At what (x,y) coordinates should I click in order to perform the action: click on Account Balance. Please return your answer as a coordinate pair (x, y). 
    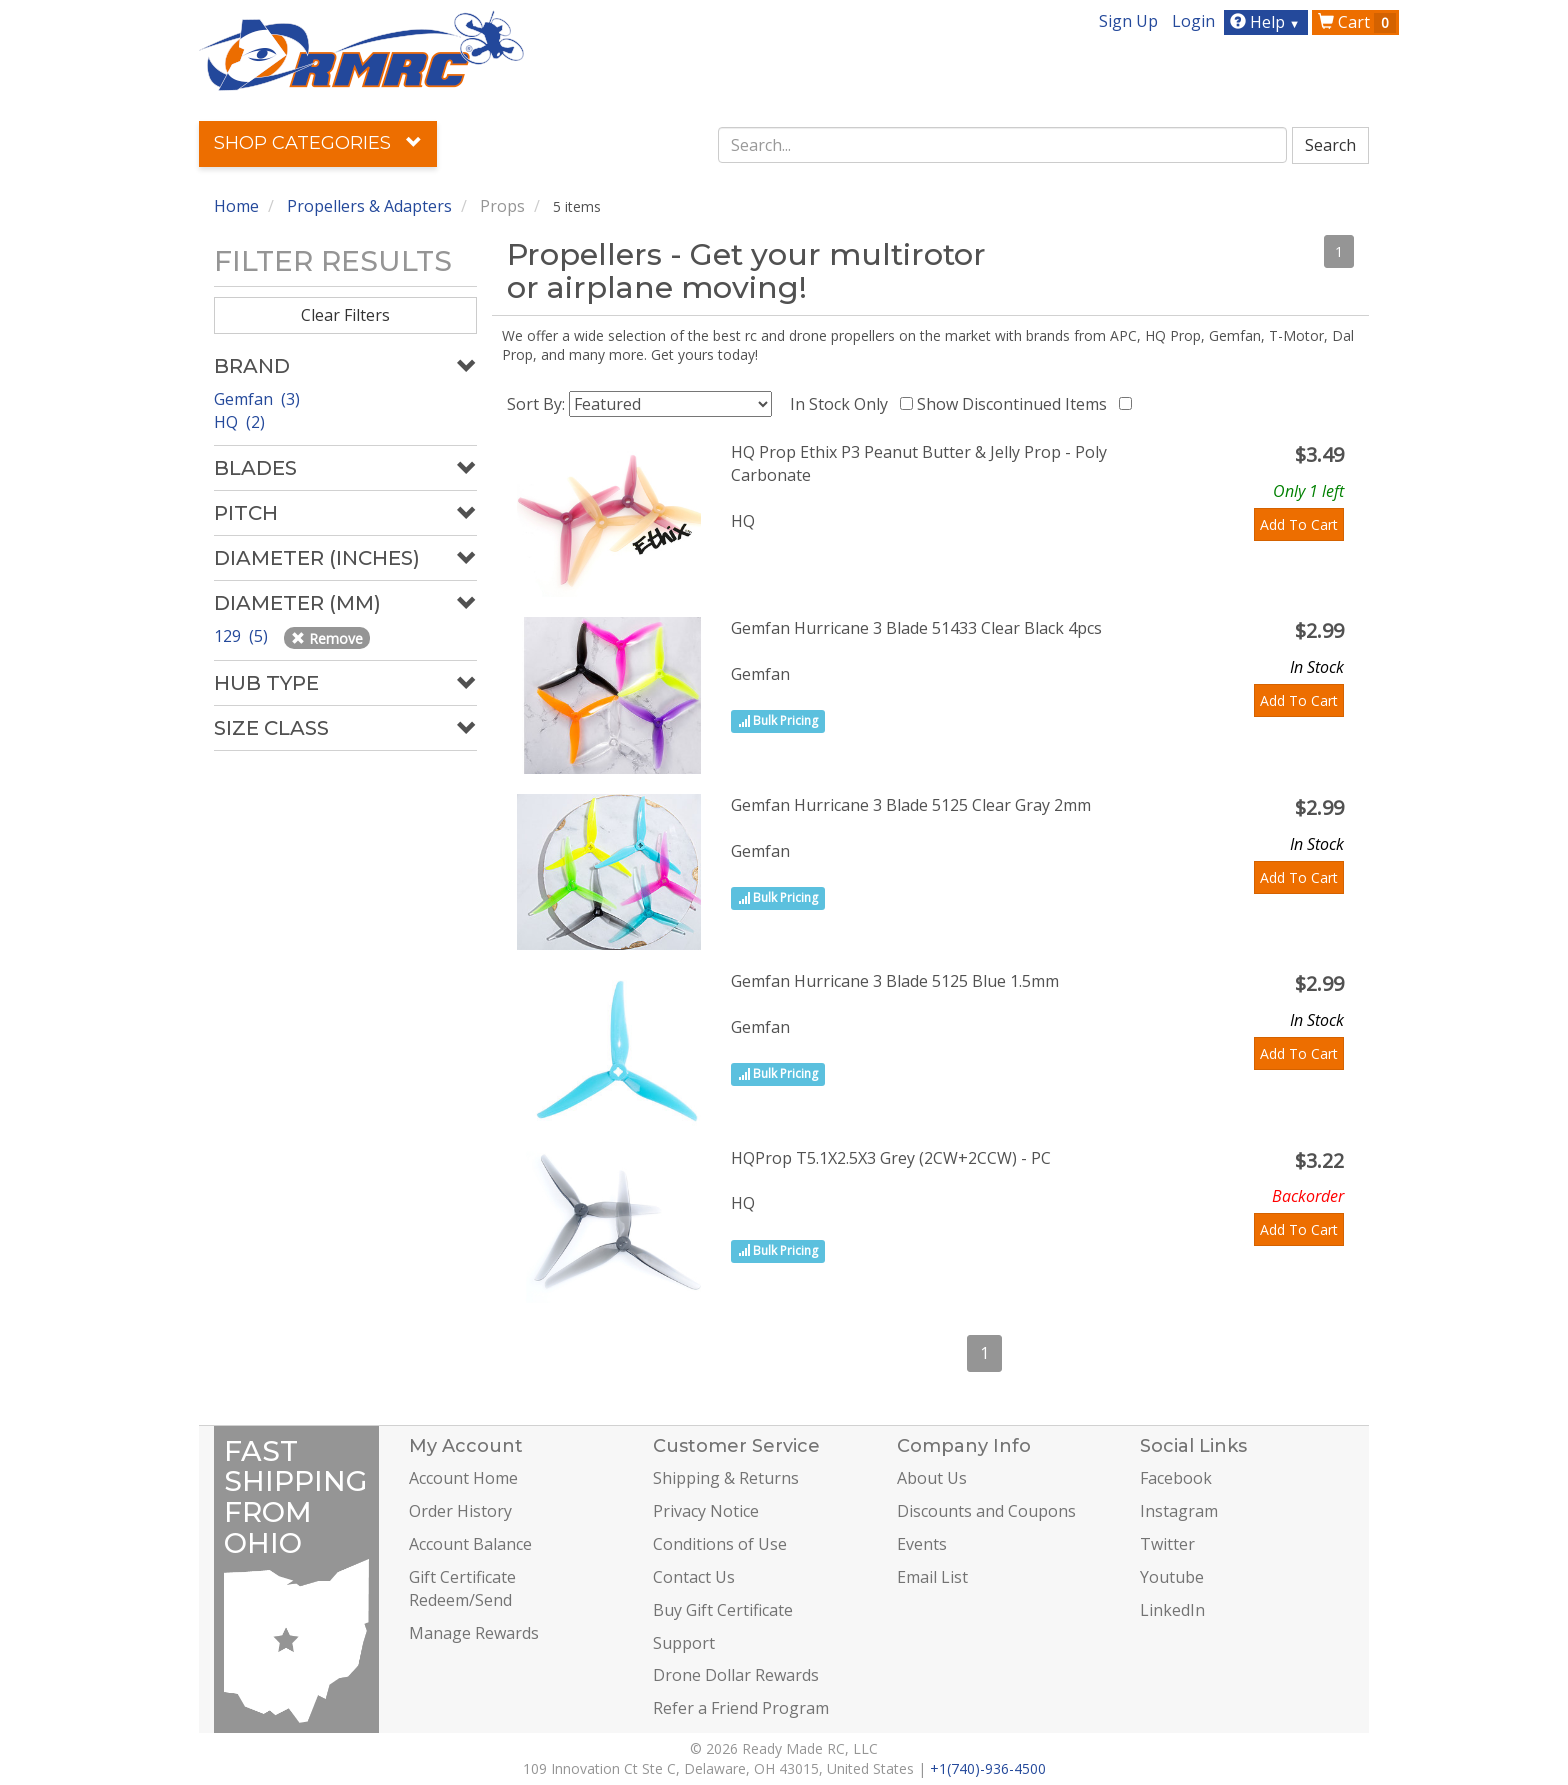
    Looking at the image, I should click on (470, 1544).